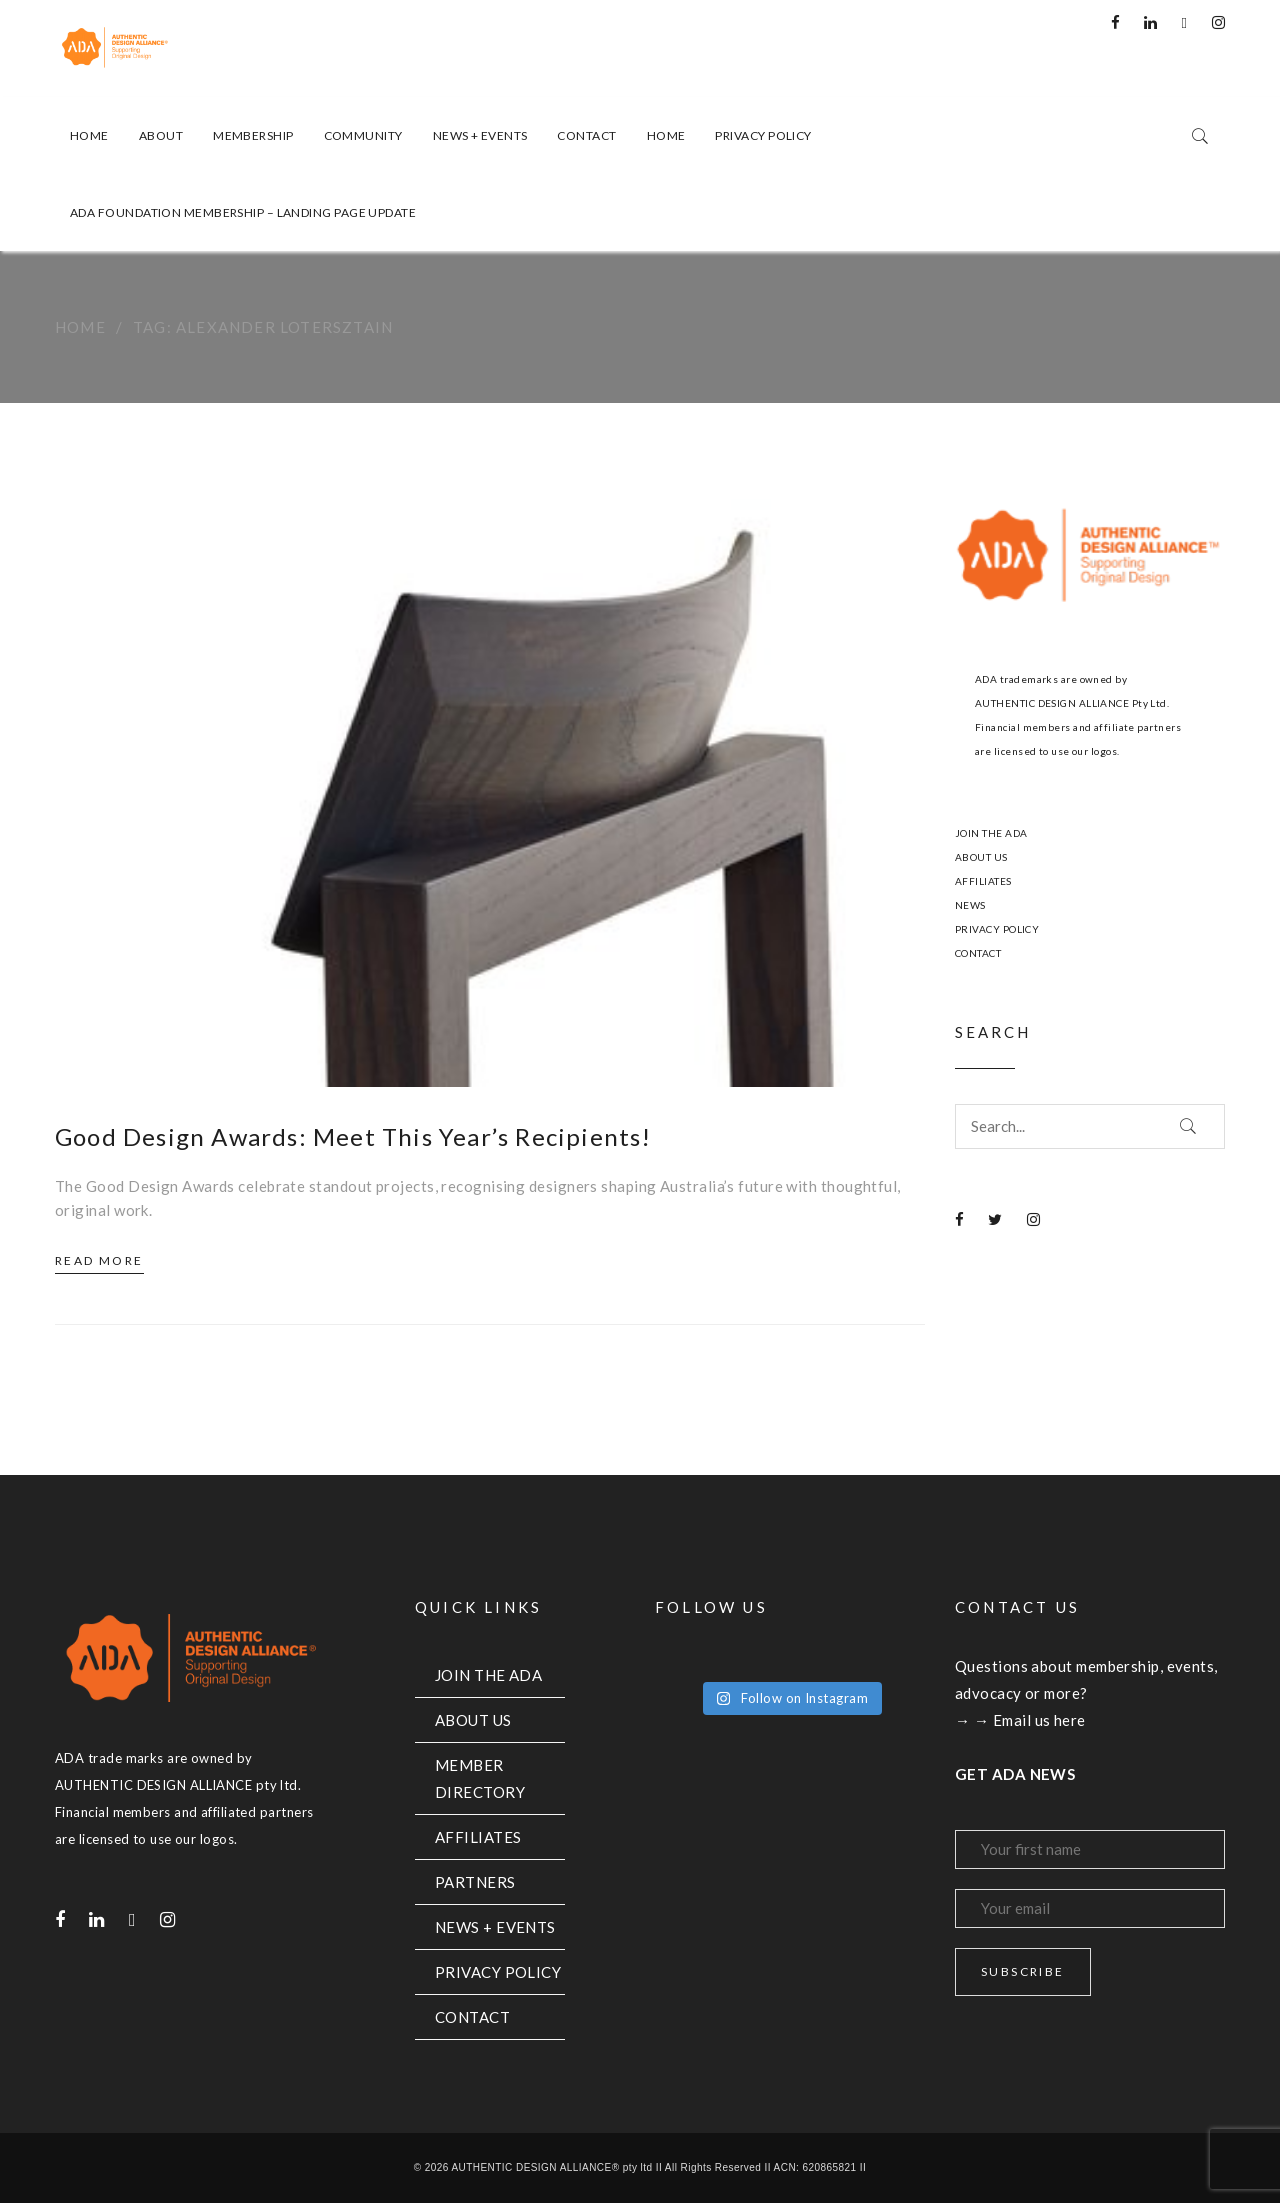 The height and width of the screenshot is (2203, 1280). What do you see at coordinates (1039, 1720) in the screenshot?
I see `Email us here` at bounding box center [1039, 1720].